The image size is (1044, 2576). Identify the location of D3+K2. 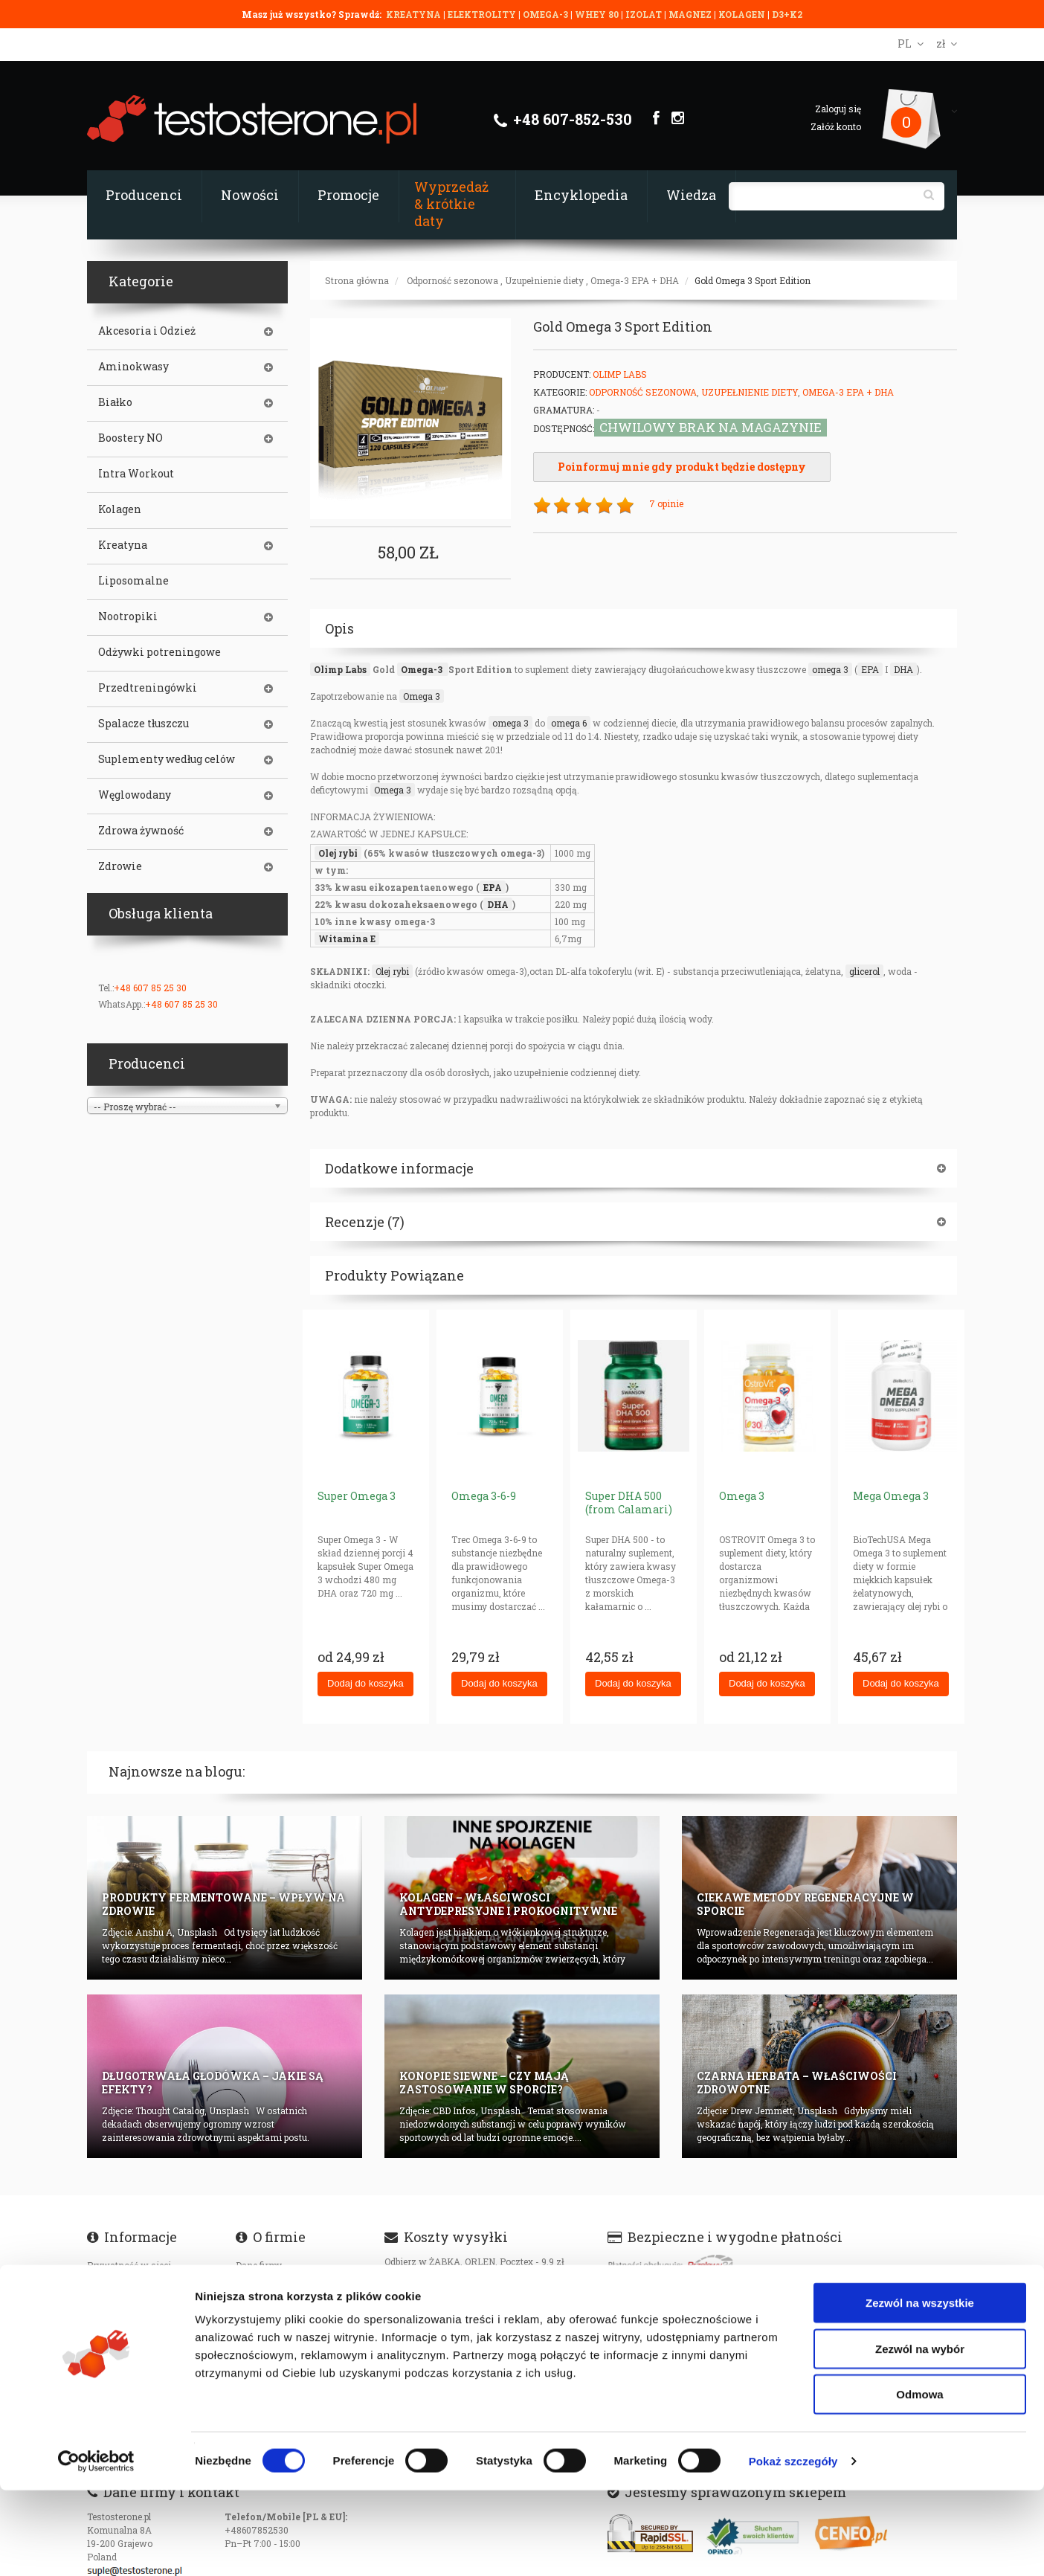
(787, 14).